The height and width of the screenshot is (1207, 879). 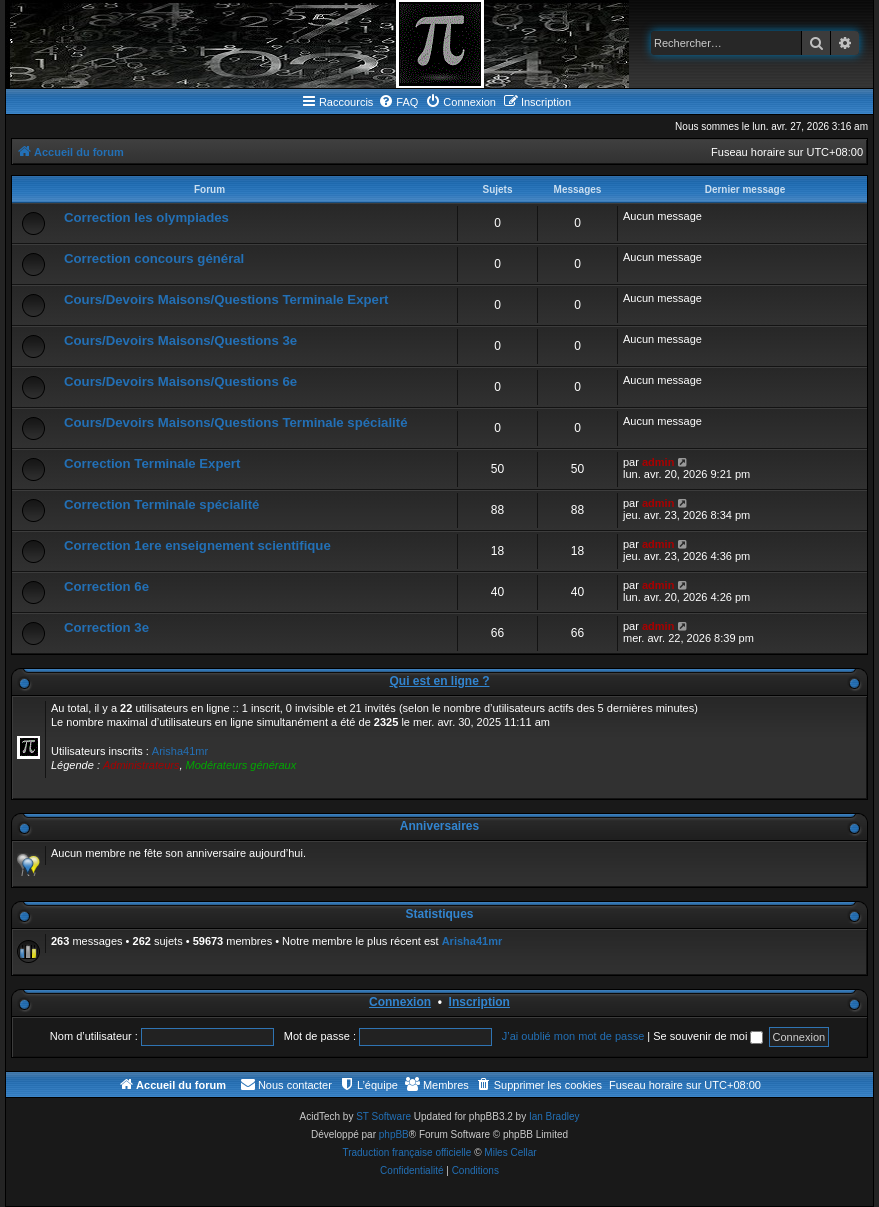 What do you see at coordinates (197, 545) in the screenshot?
I see `Correction 1ere enseignement scientifique` at bounding box center [197, 545].